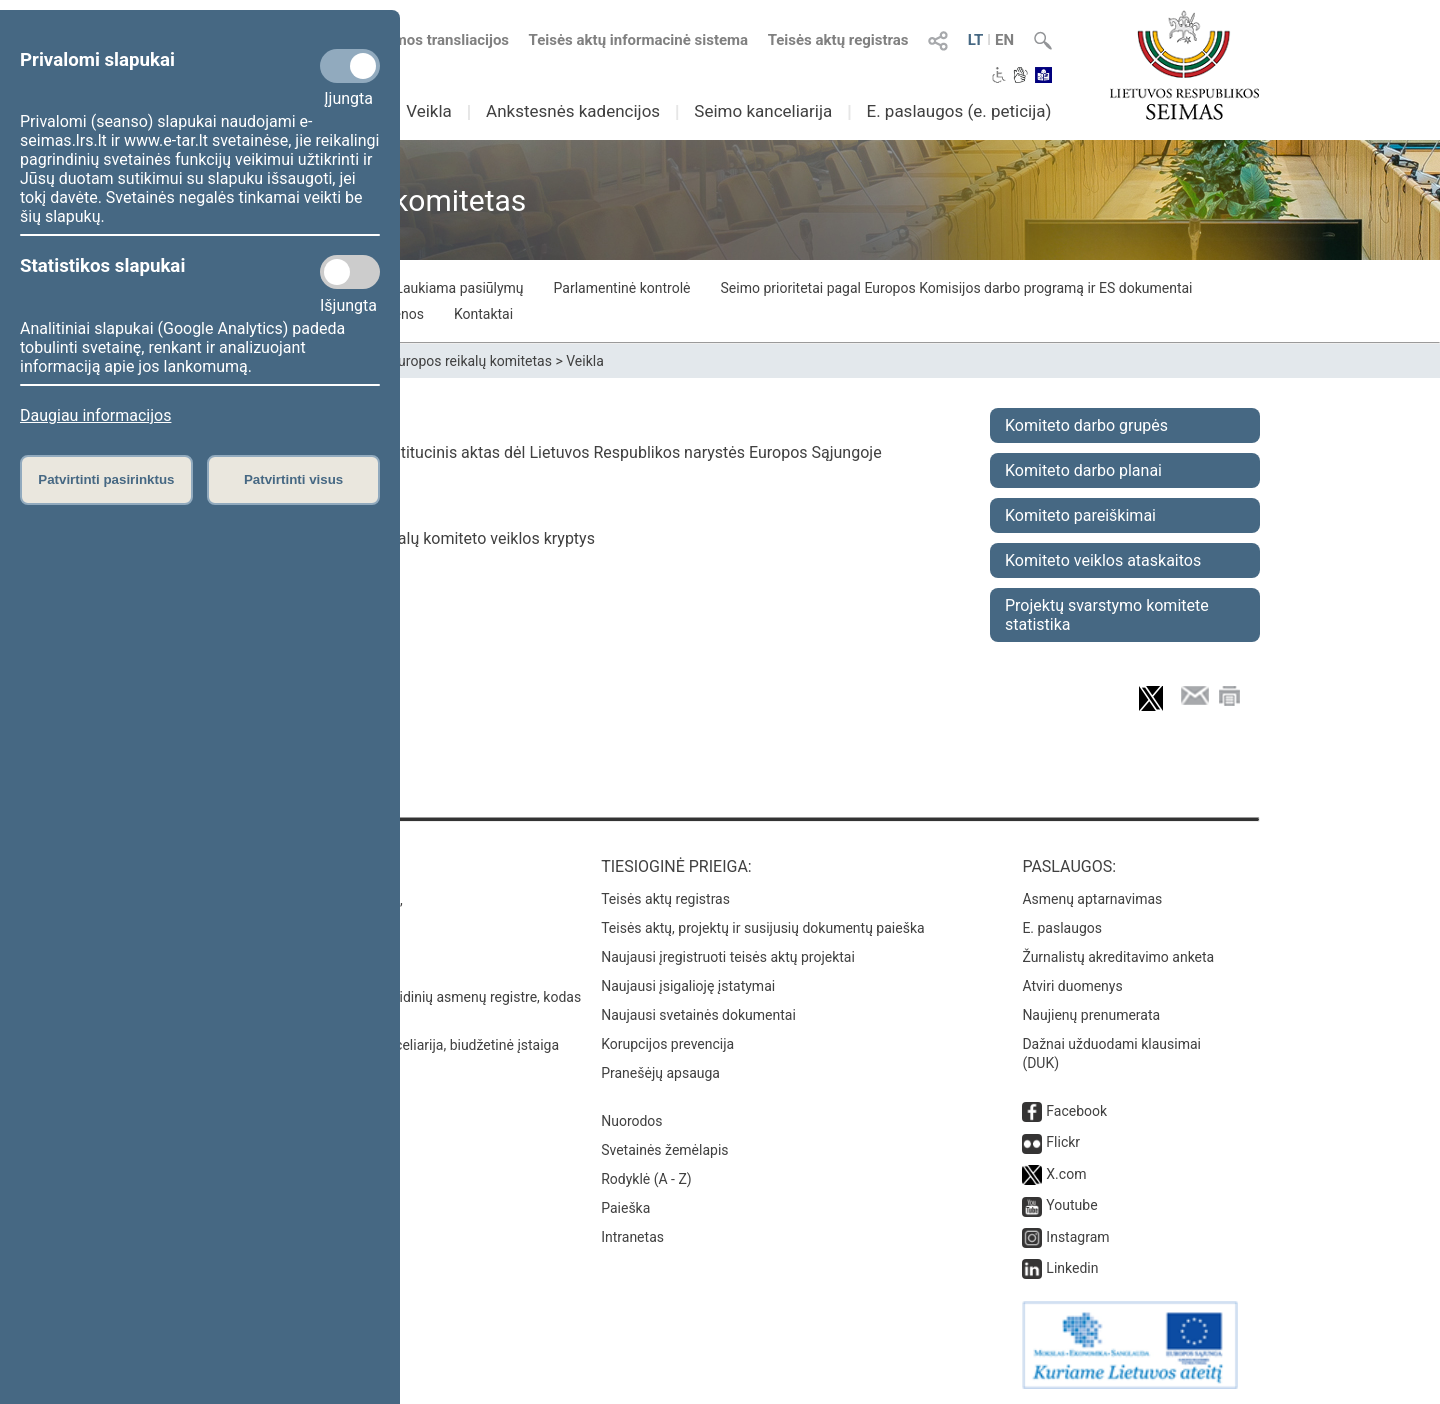 This screenshot has width=1440, height=1404. Describe the element at coordinates (573, 111) in the screenshot. I see `Ankstesnės kadencijos` at that location.